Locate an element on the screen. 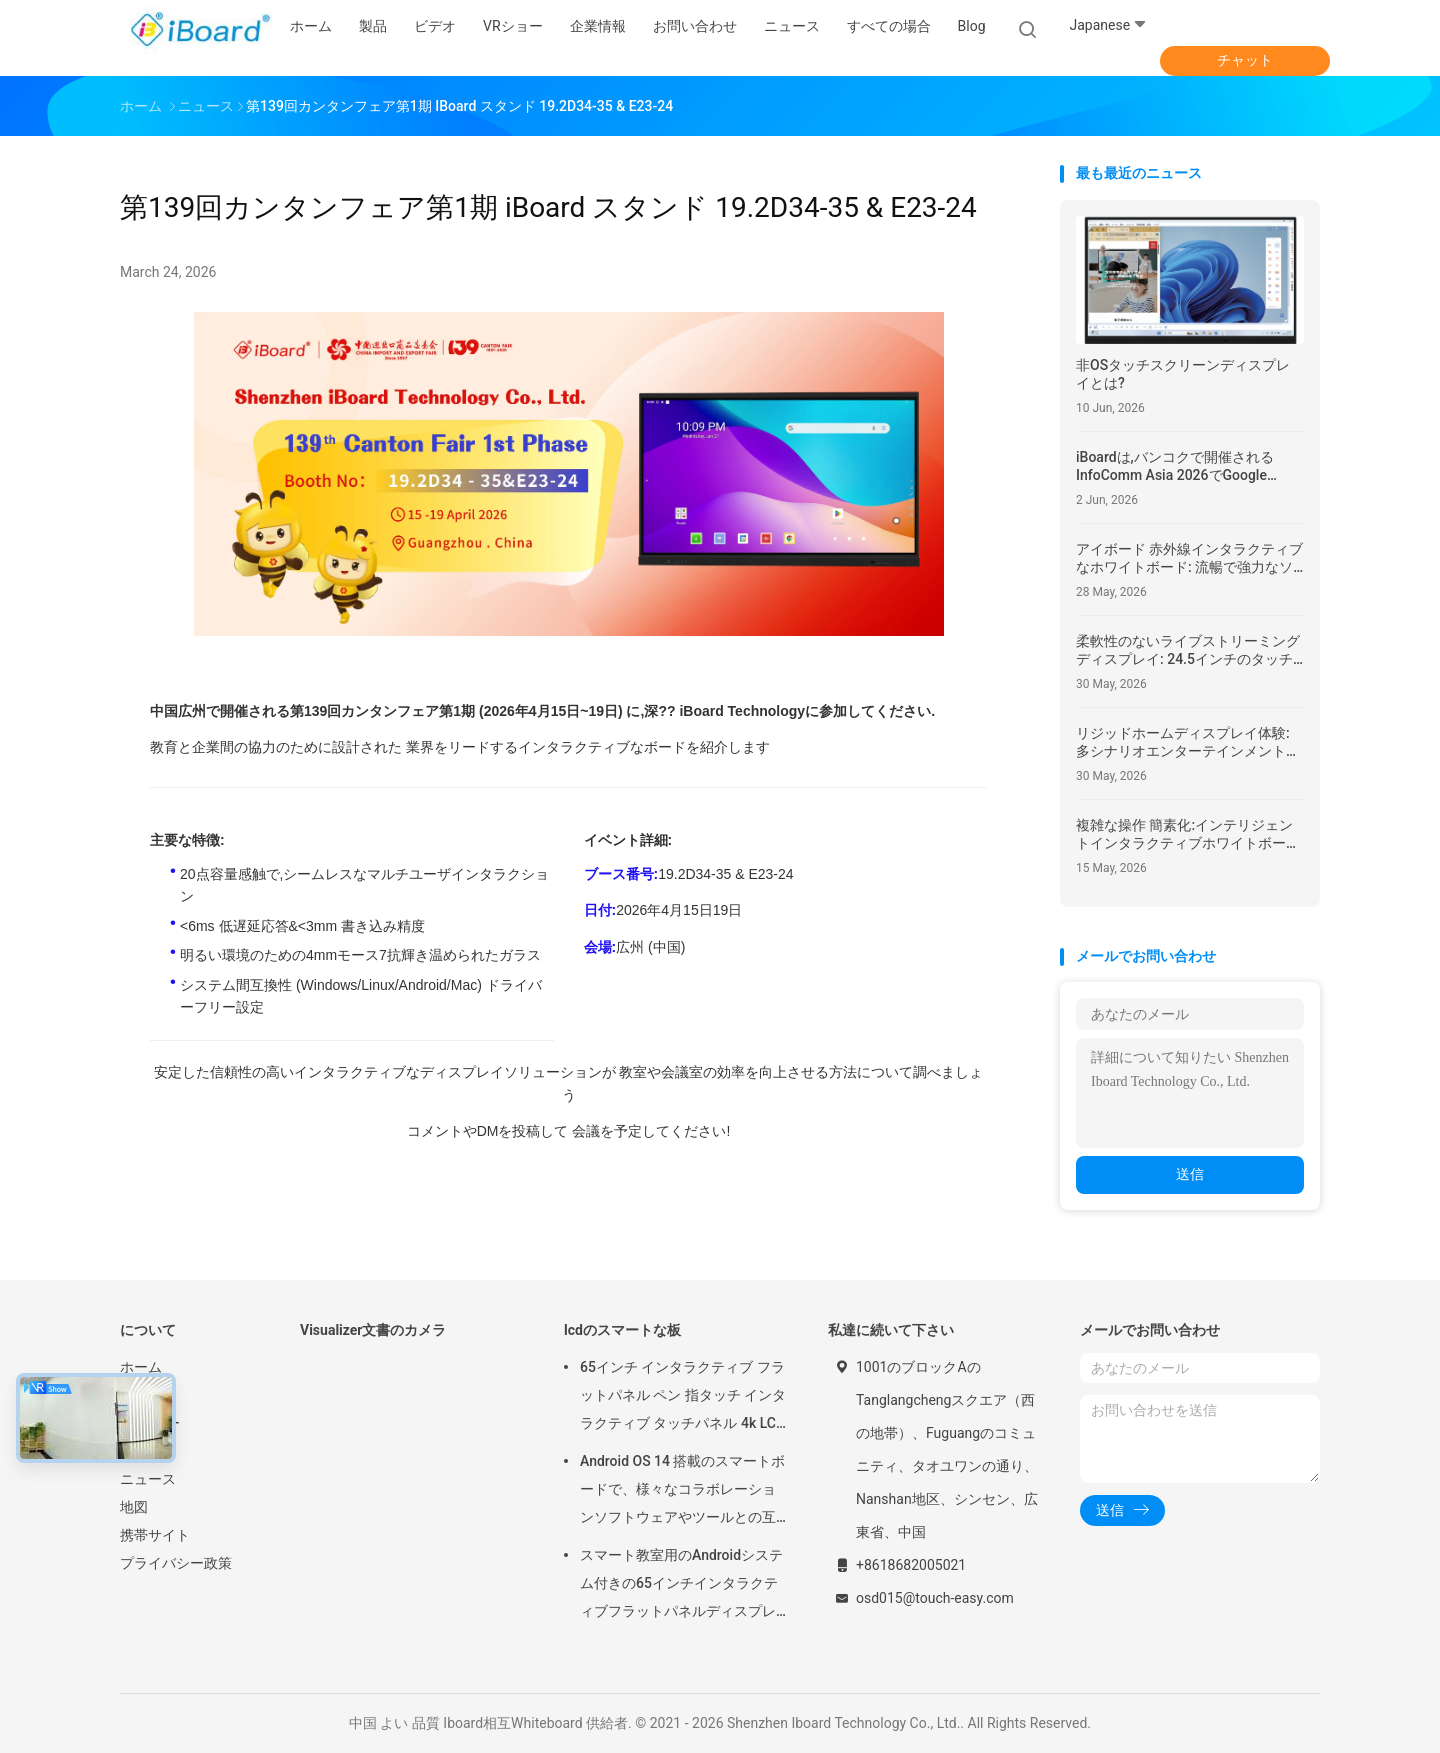  非OSタッチスクリーンディスプレイとは? is located at coordinates (1183, 374).